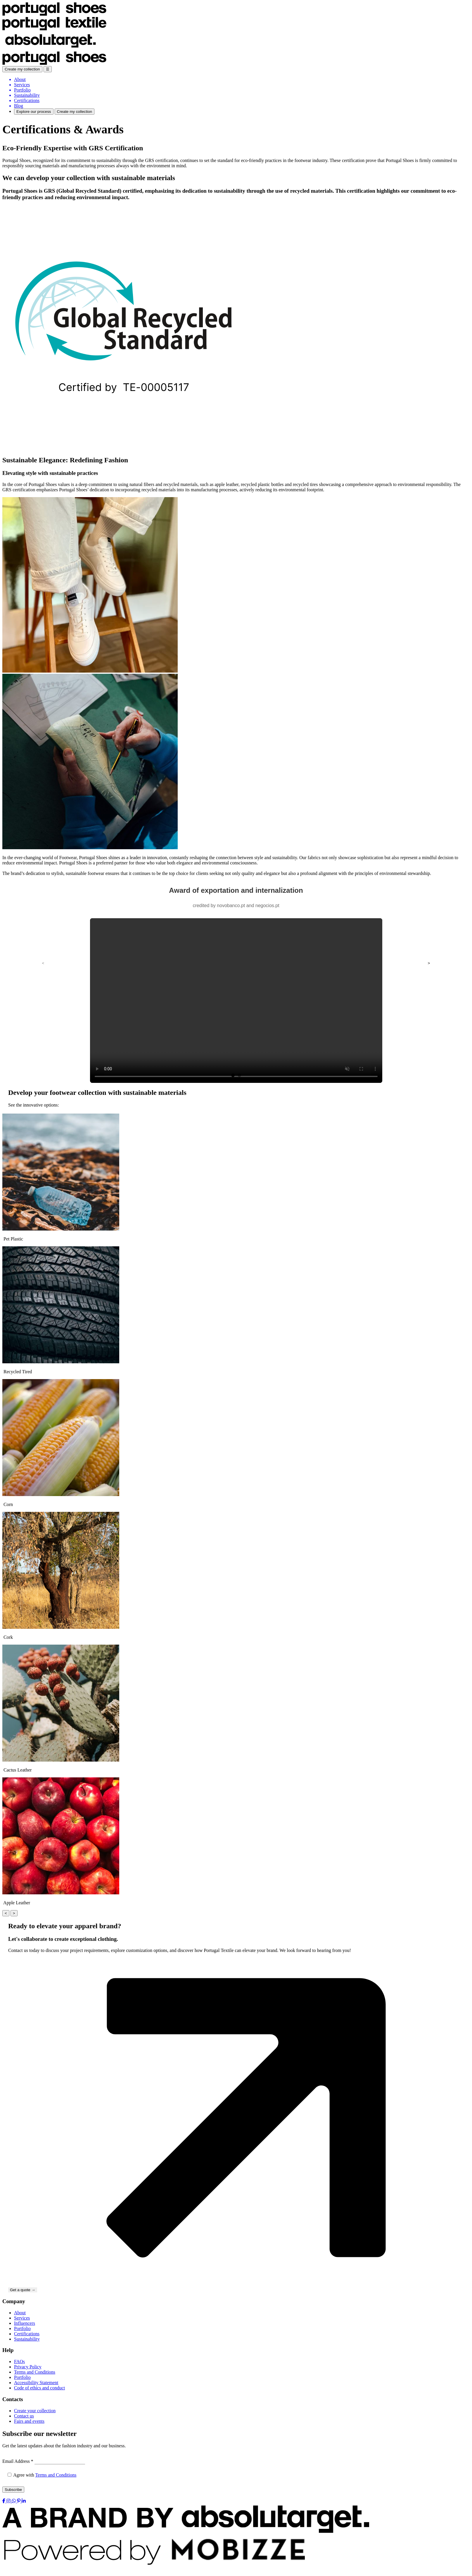 The width and height of the screenshot is (472, 2576). I want to click on Certifications, so click(26, 2333).